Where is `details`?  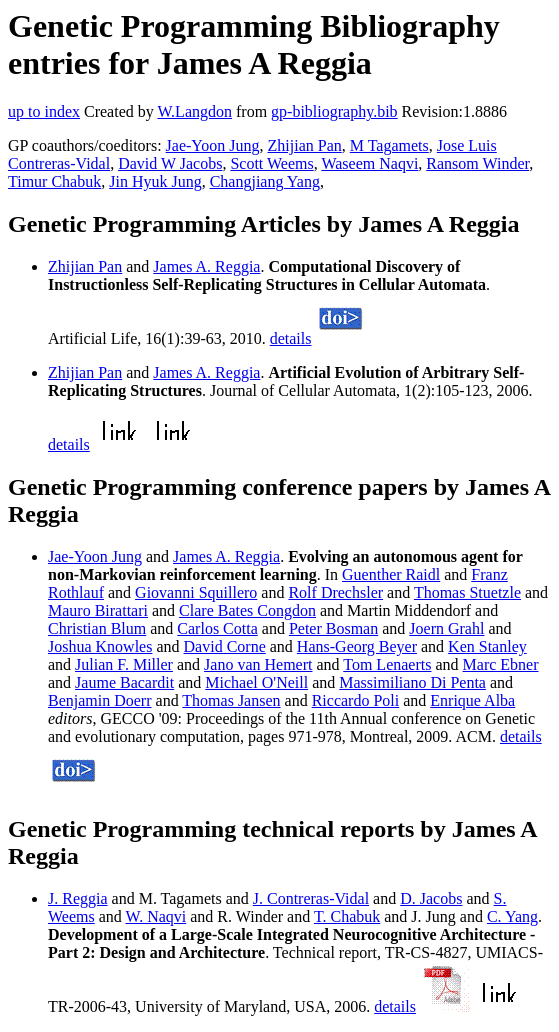 details is located at coordinates (291, 338).